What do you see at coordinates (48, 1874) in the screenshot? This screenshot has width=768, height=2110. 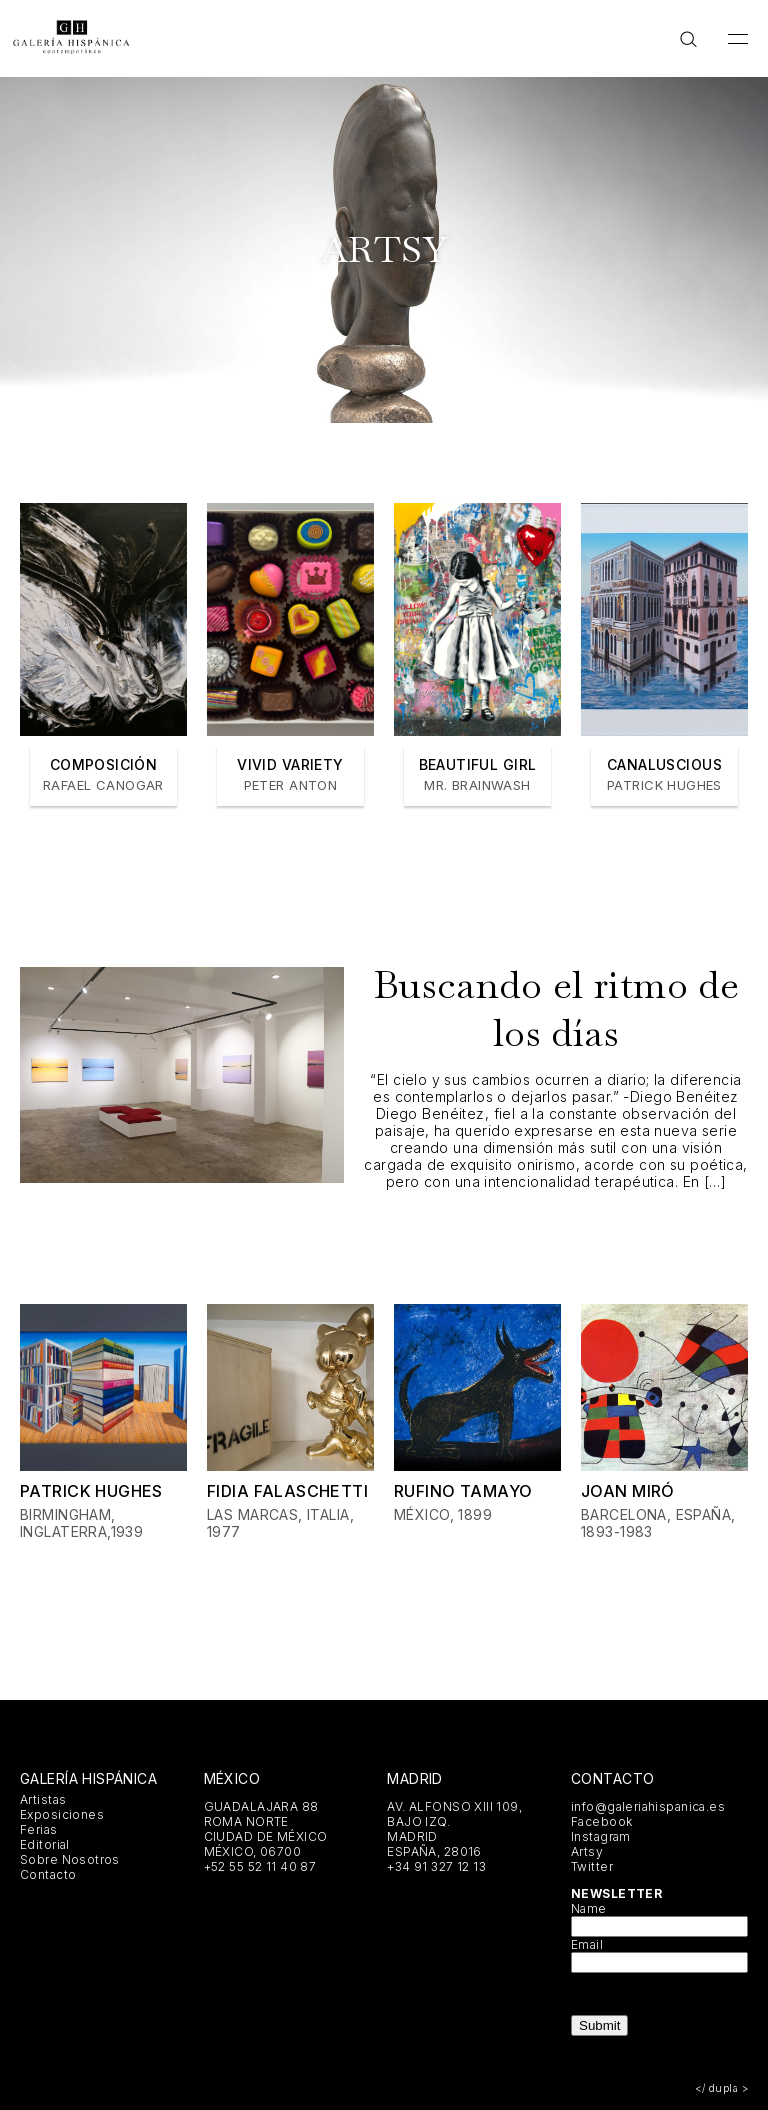 I see `Contacto` at bounding box center [48, 1874].